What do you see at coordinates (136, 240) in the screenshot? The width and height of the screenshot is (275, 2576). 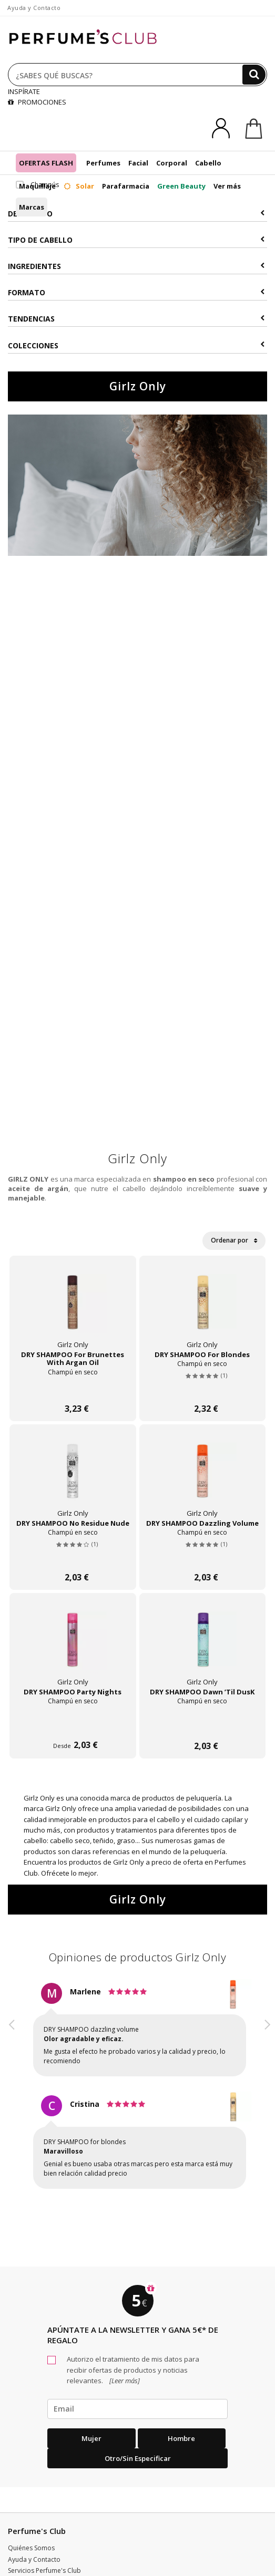 I see `Tipo de Cabello` at bounding box center [136, 240].